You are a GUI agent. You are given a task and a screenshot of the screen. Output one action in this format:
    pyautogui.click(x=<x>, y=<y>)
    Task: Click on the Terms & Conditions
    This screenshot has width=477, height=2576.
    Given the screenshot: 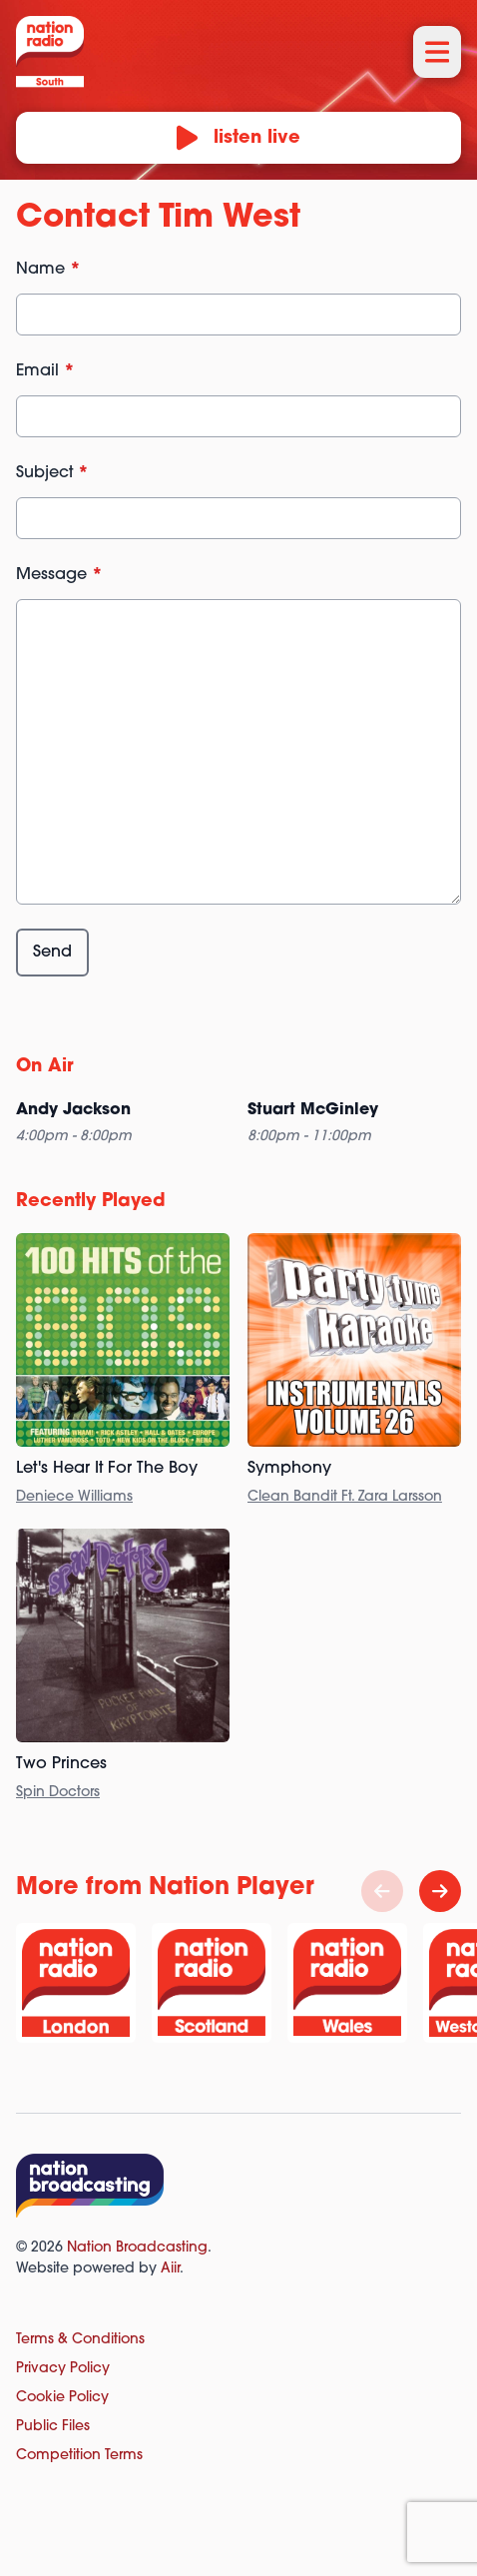 What is the action you would take?
    pyautogui.click(x=80, y=2339)
    